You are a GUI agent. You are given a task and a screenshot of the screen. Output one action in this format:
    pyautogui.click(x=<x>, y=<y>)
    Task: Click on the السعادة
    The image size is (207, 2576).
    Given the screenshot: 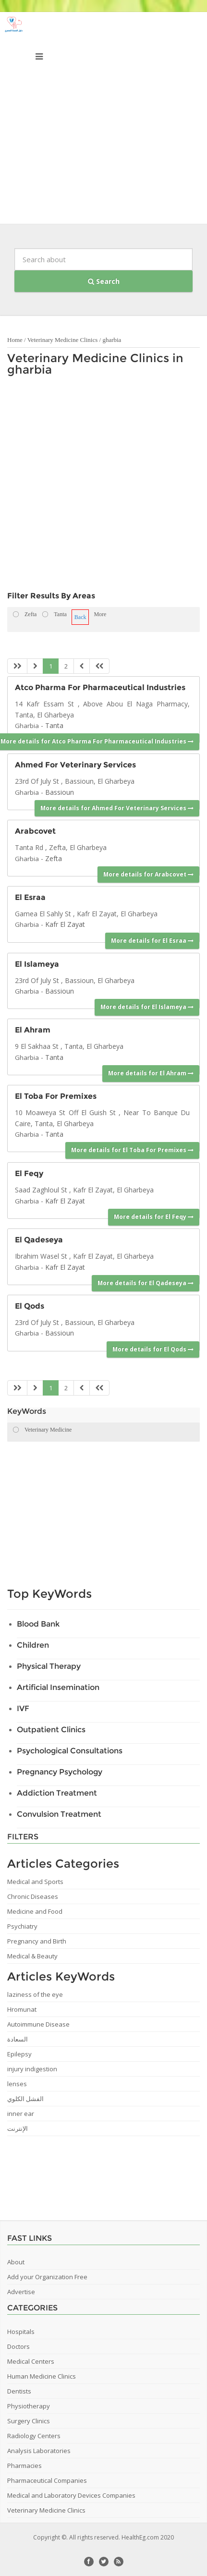 What is the action you would take?
    pyautogui.click(x=17, y=2039)
    